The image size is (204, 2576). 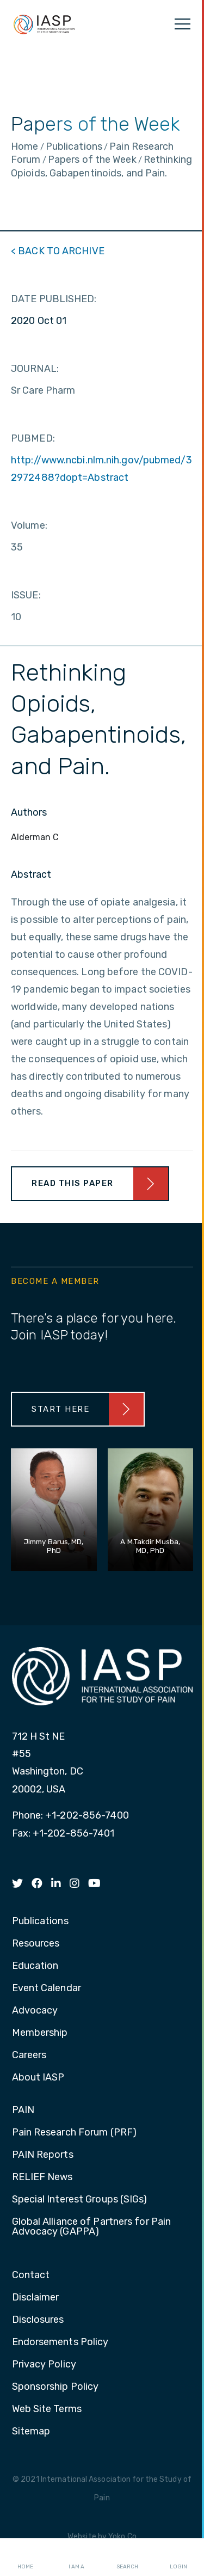 What do you see at coordinates (46, 1988) in the screenshot?
I see `Event Calendar [menuitem]` at bounding box center [46, 1988].